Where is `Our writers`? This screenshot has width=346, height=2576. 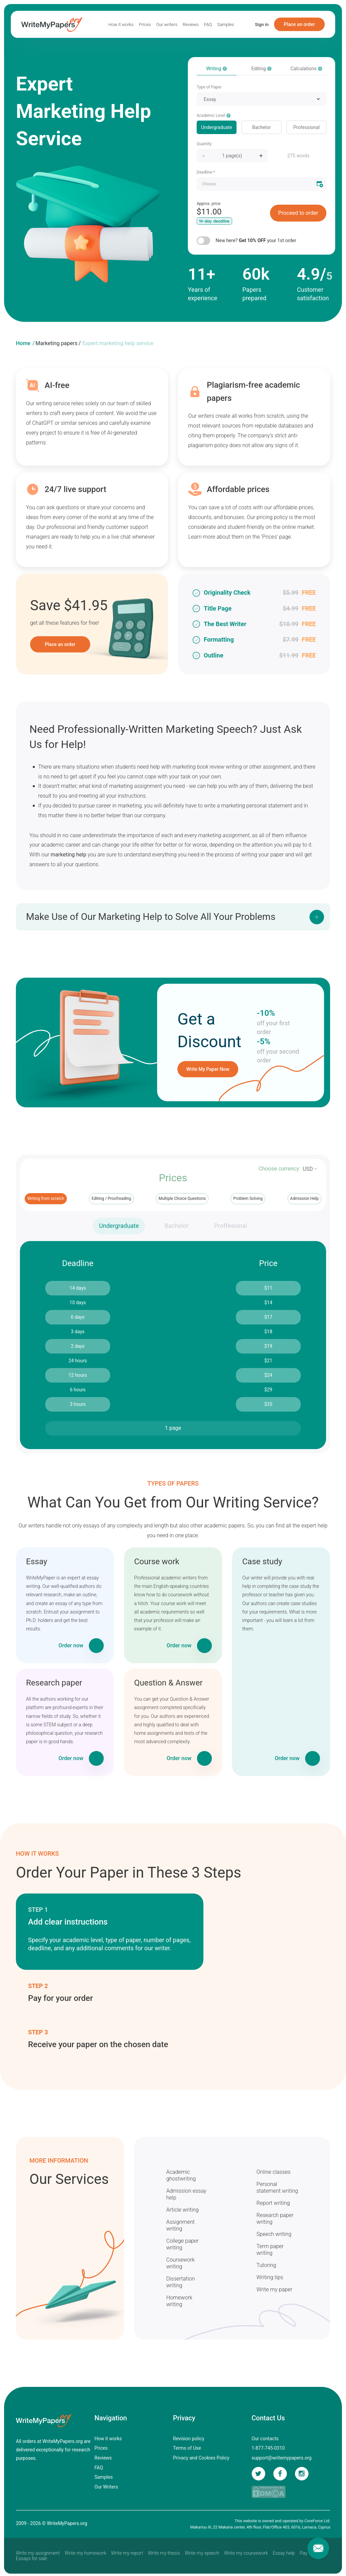
Our writers is located at coordinates (166, 24).